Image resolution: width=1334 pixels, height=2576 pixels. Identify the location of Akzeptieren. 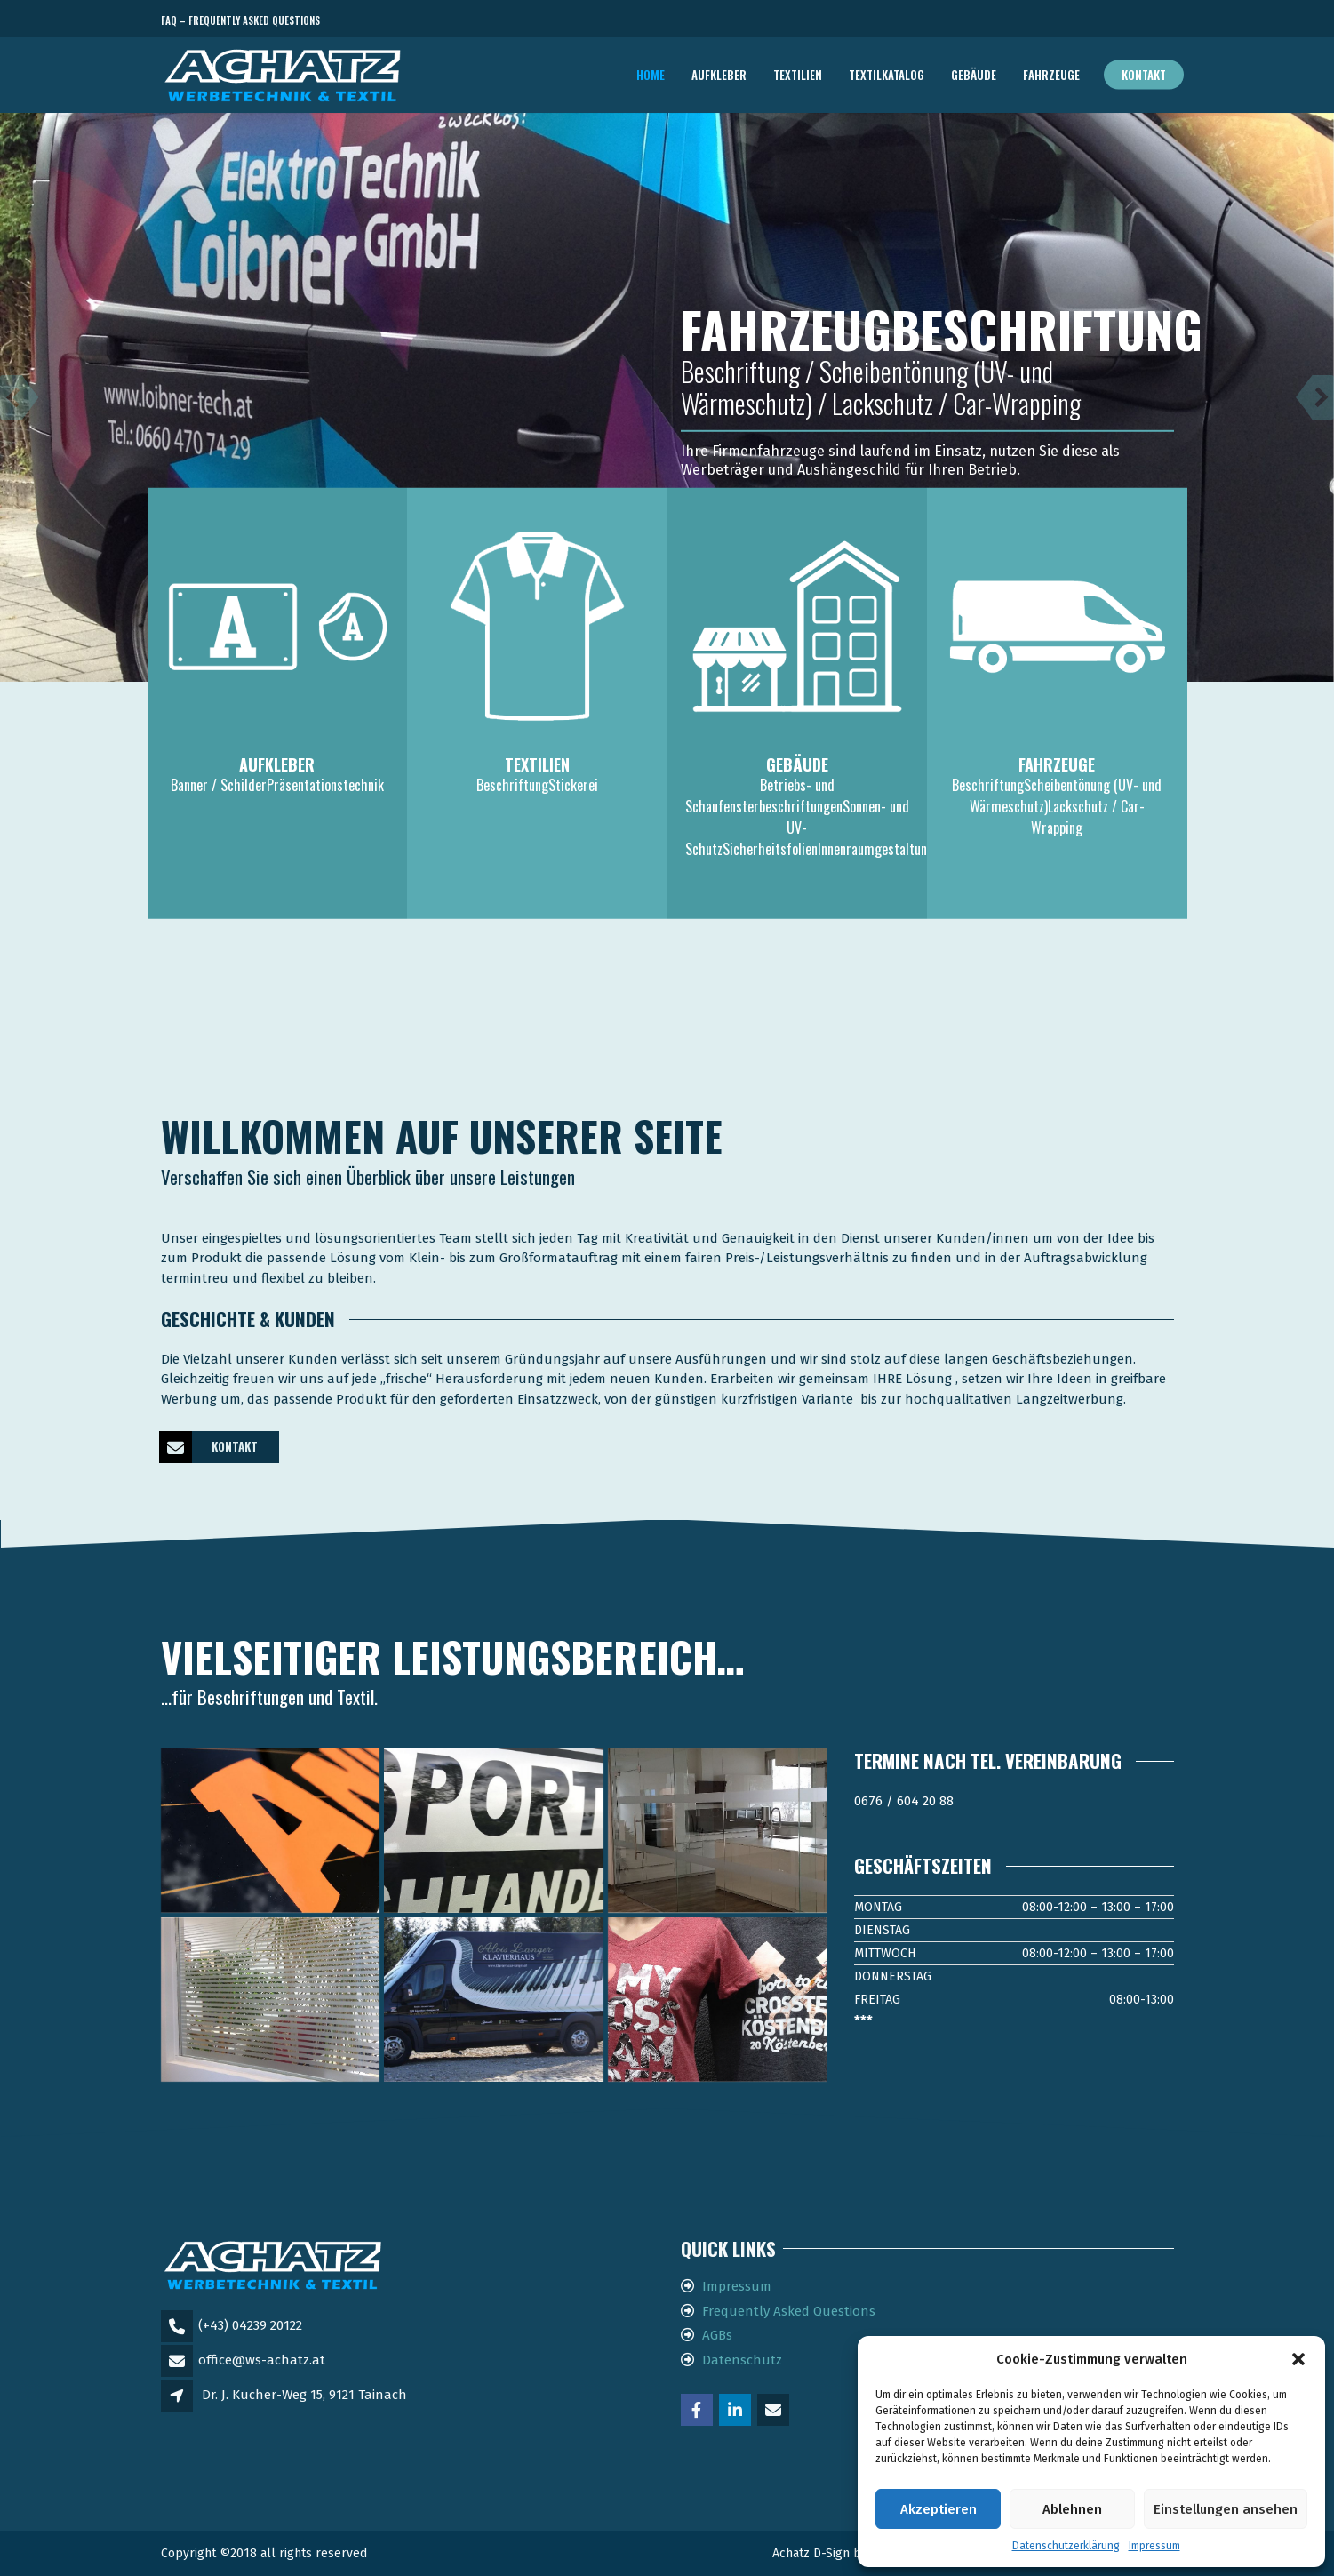
(938, 2509).